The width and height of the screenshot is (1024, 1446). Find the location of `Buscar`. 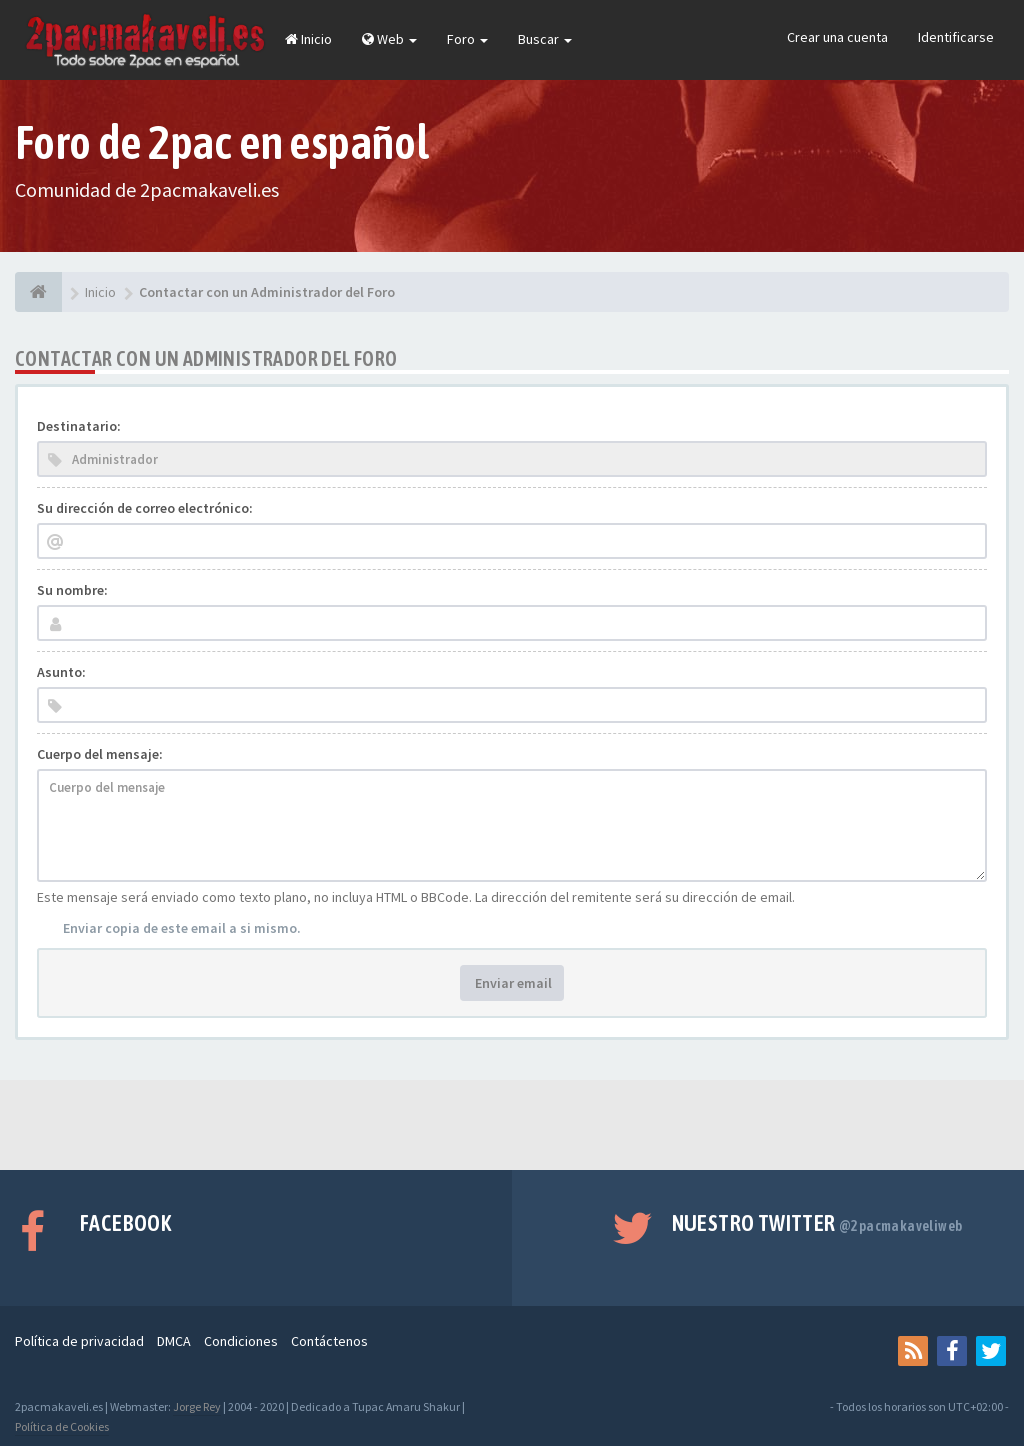

Buscar is located at coordinates (545, 39).